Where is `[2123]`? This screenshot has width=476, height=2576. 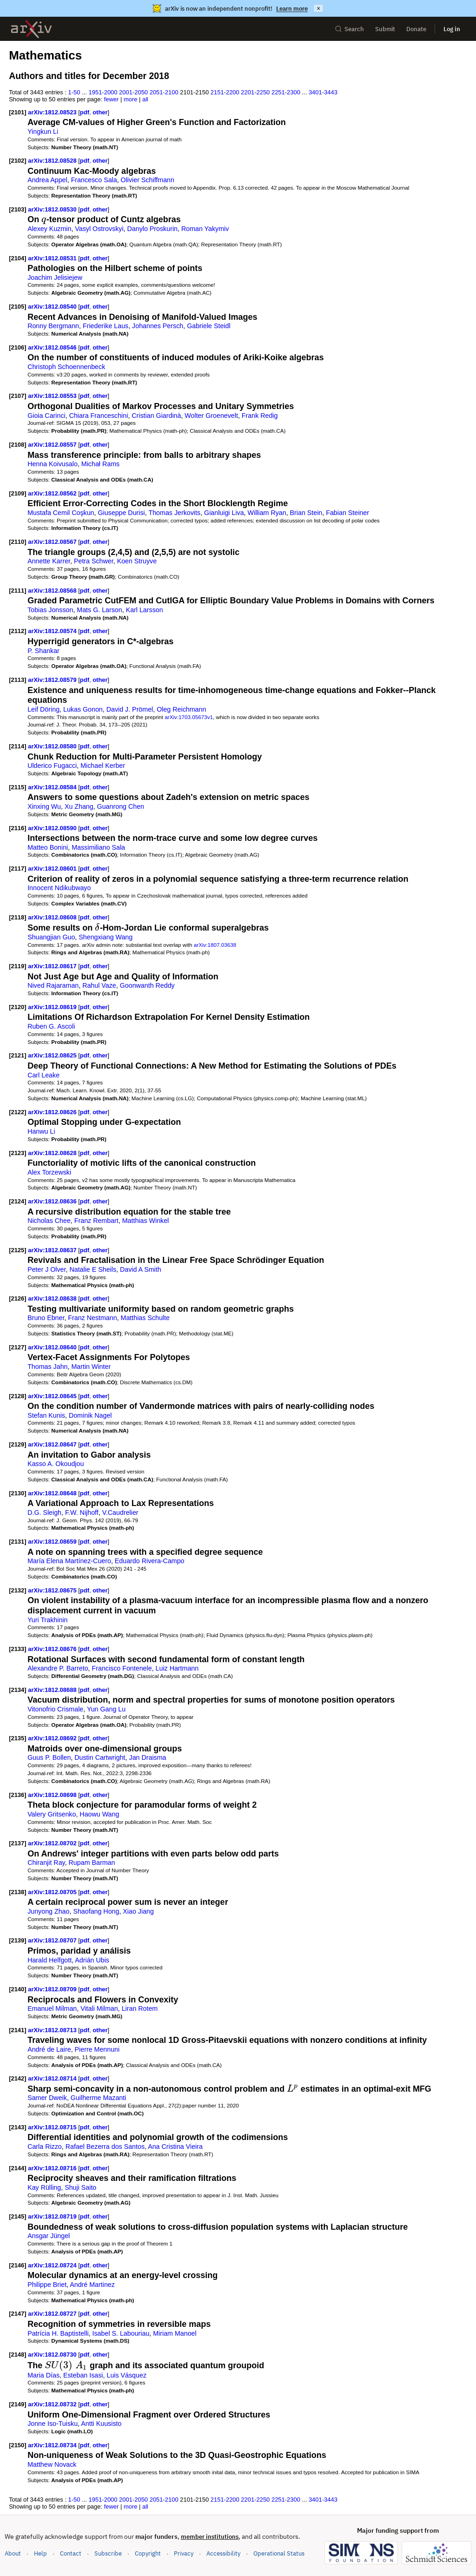
[2123] is located at coordinates (17, 1152).